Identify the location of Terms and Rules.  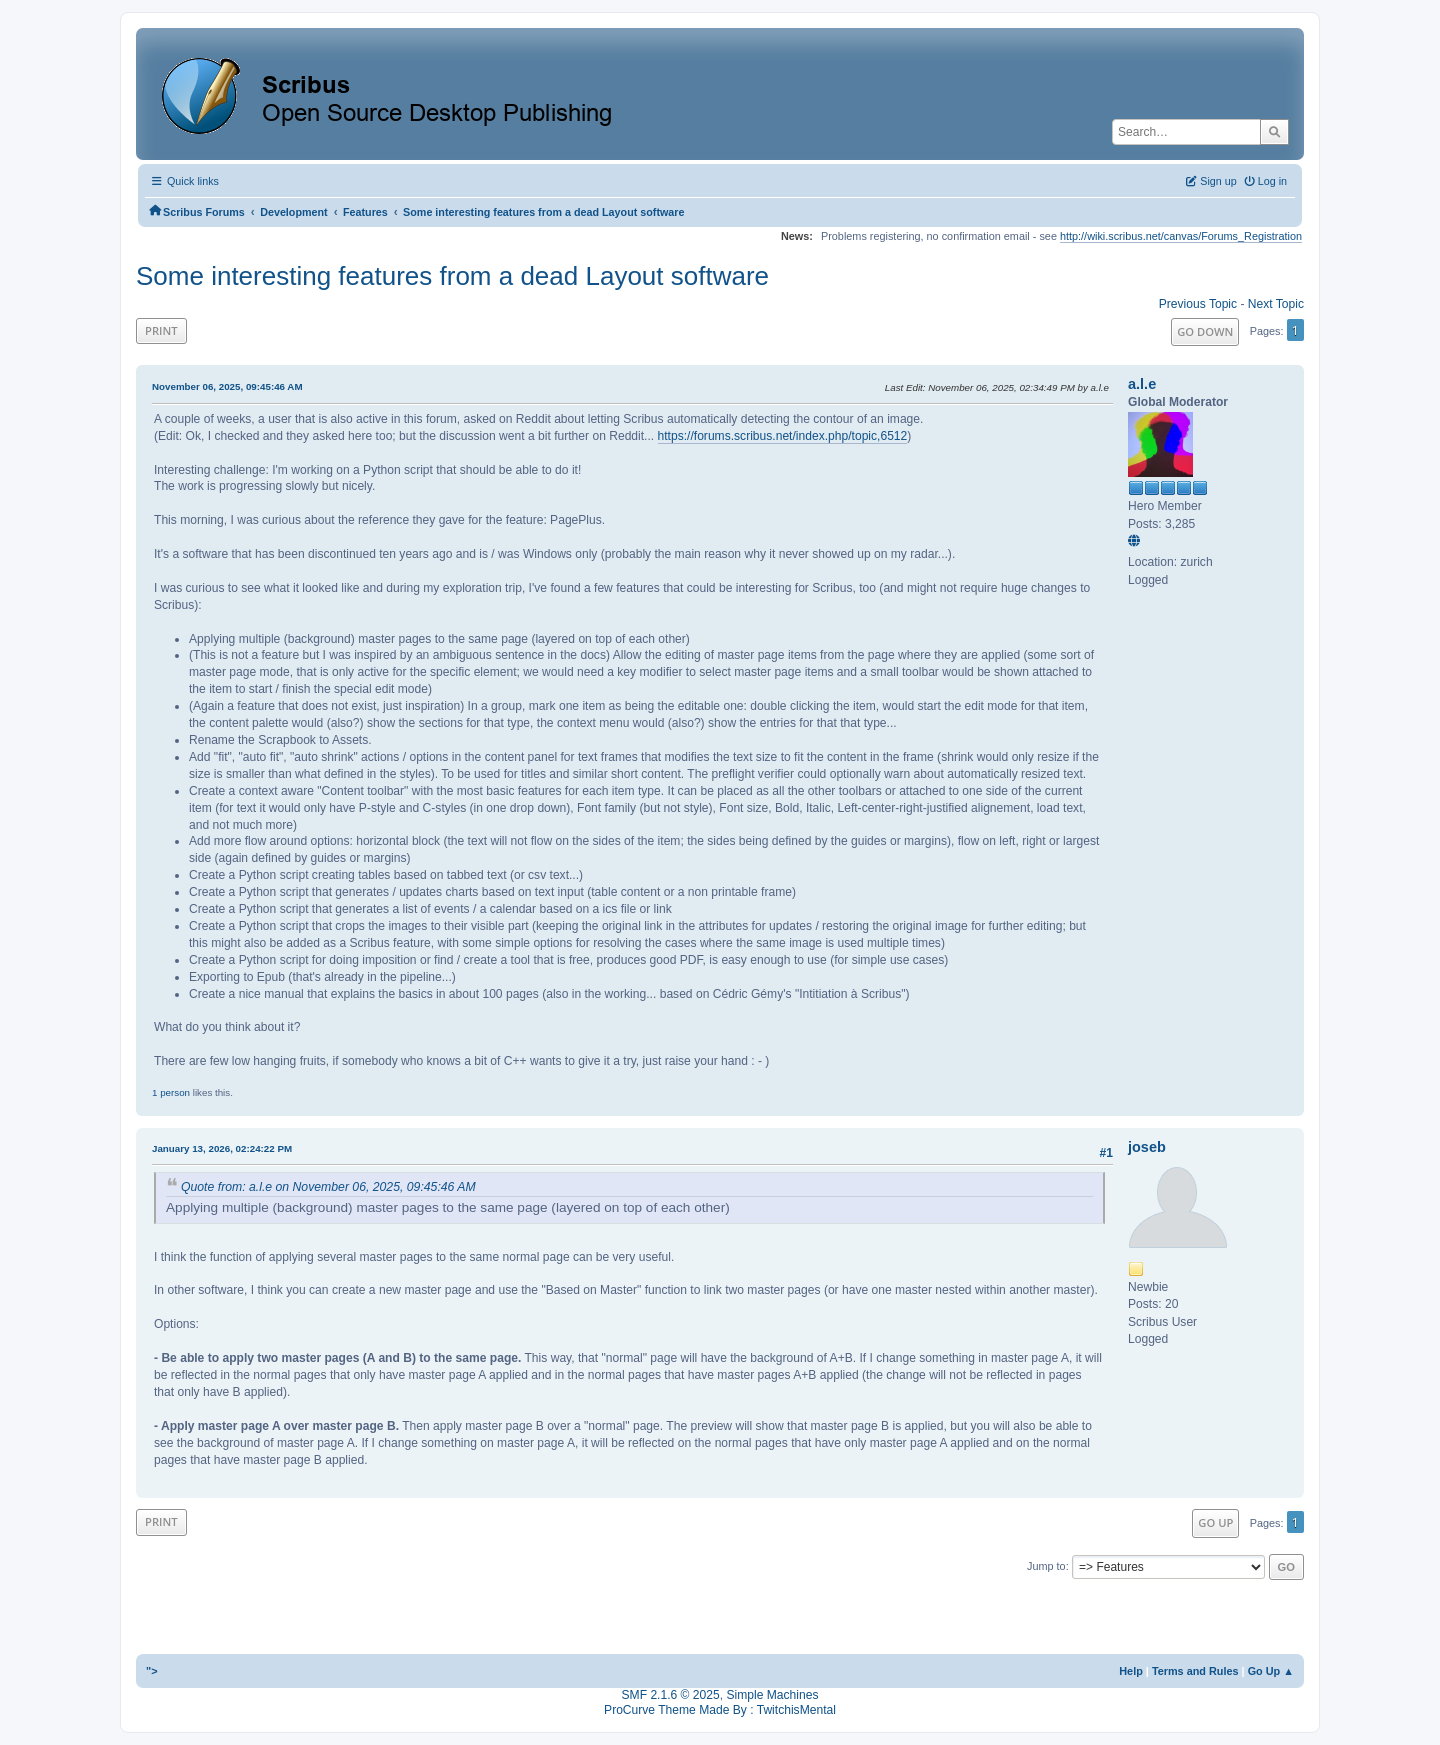
(1195, 1671).